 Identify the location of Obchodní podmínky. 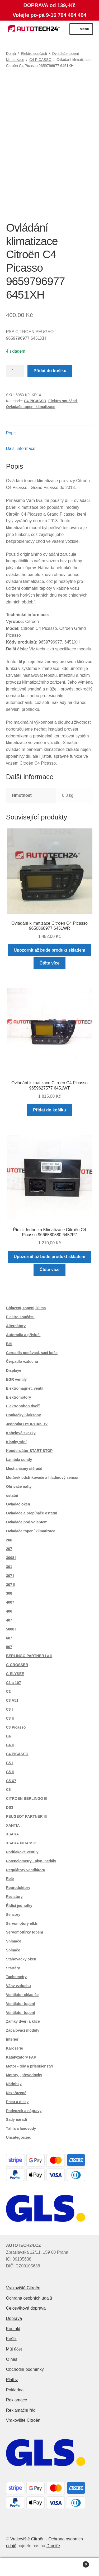
(25, 2369).